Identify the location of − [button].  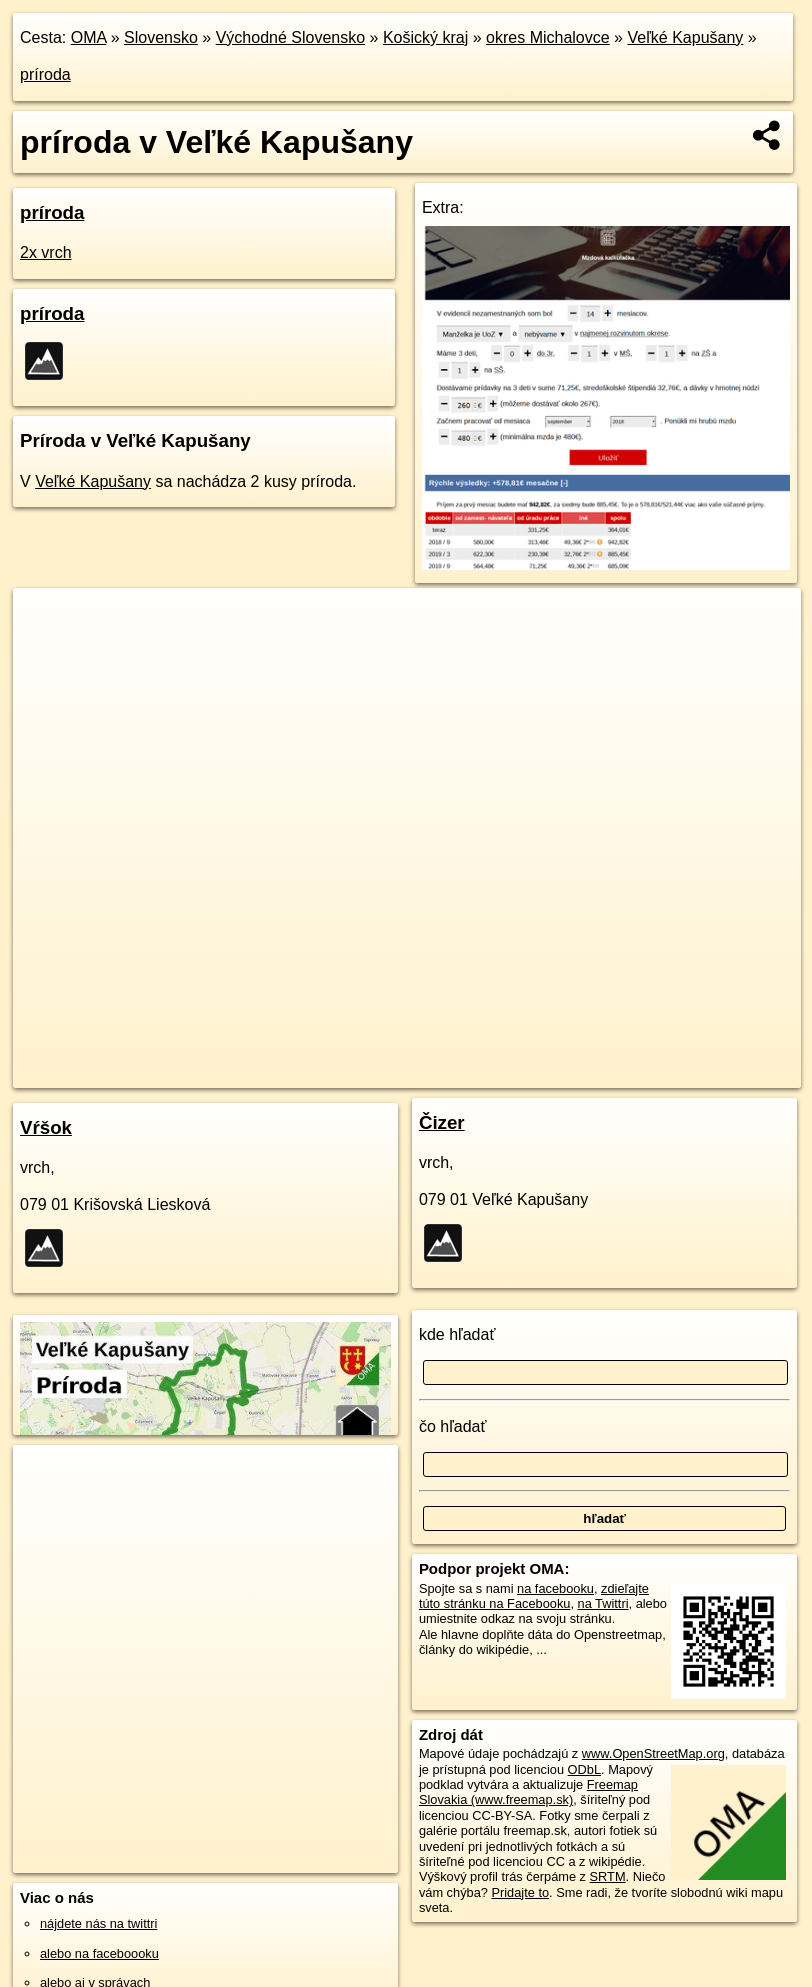
(47, 653).